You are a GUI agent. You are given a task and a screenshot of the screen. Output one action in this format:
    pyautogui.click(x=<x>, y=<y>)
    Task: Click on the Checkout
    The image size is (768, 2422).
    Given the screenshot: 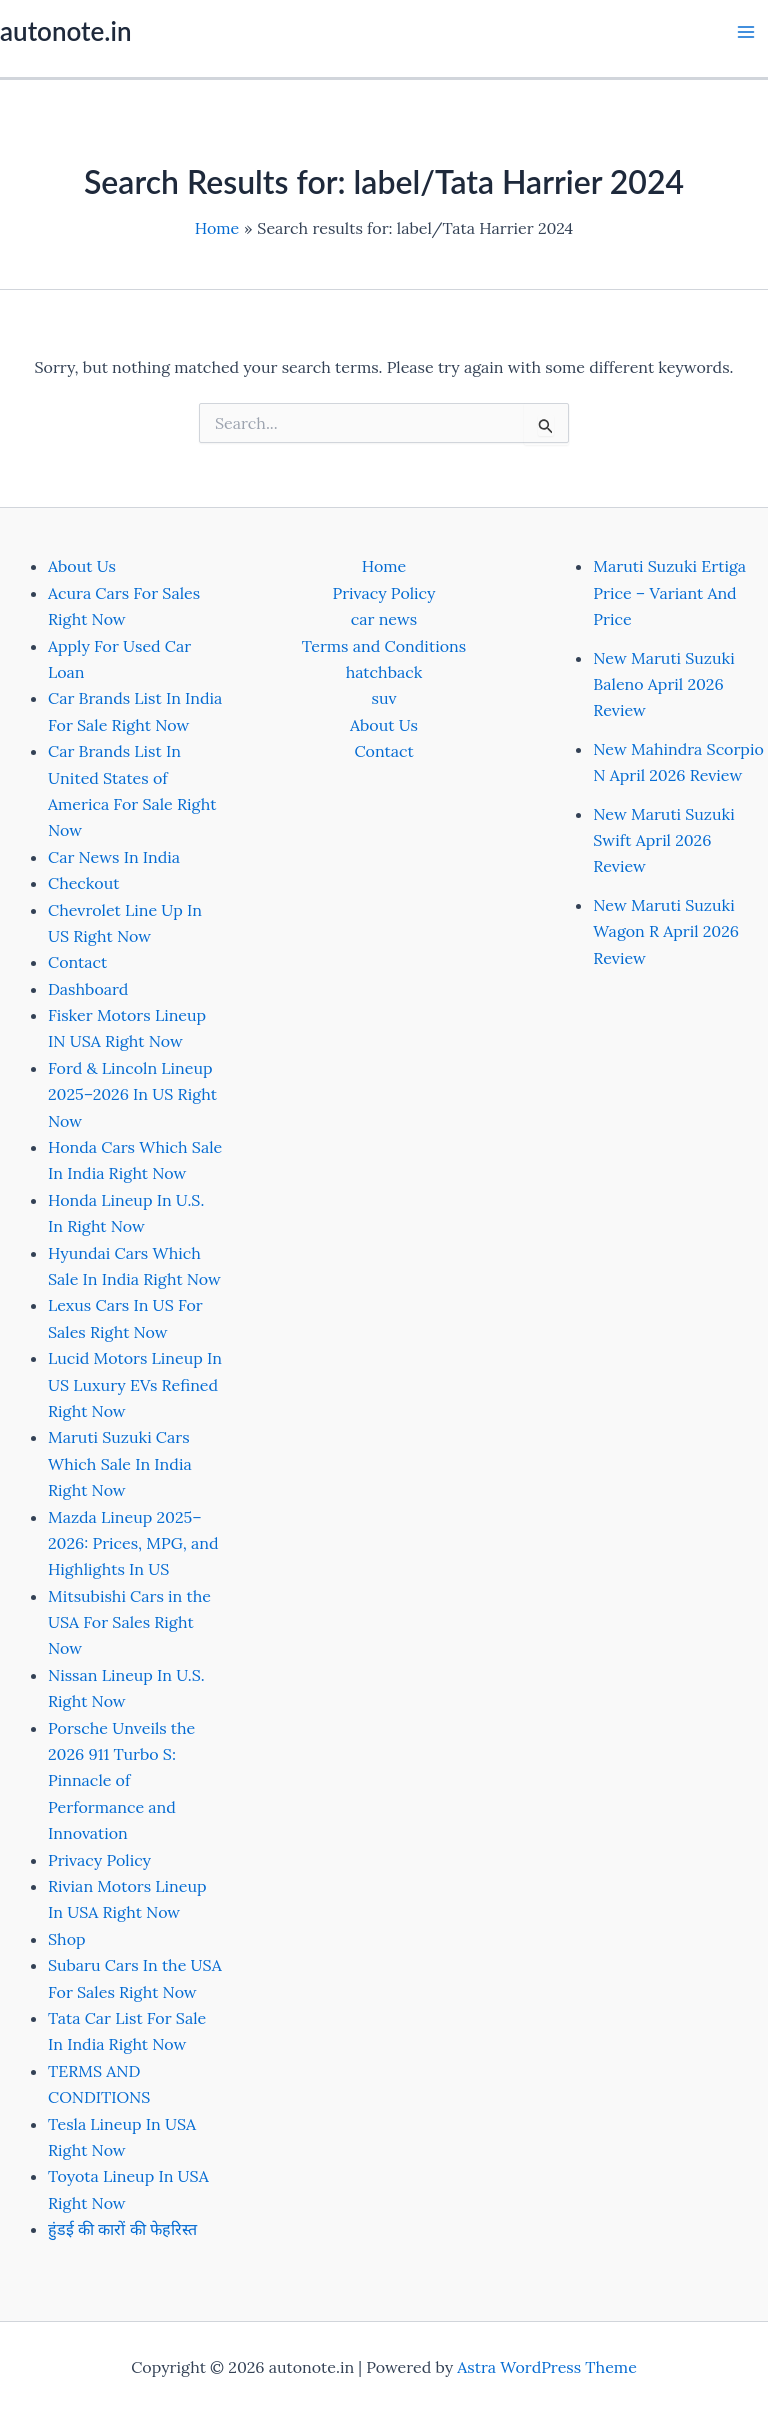 What is the action you would take?
    pyautogui.click(x=83, y=883)
    